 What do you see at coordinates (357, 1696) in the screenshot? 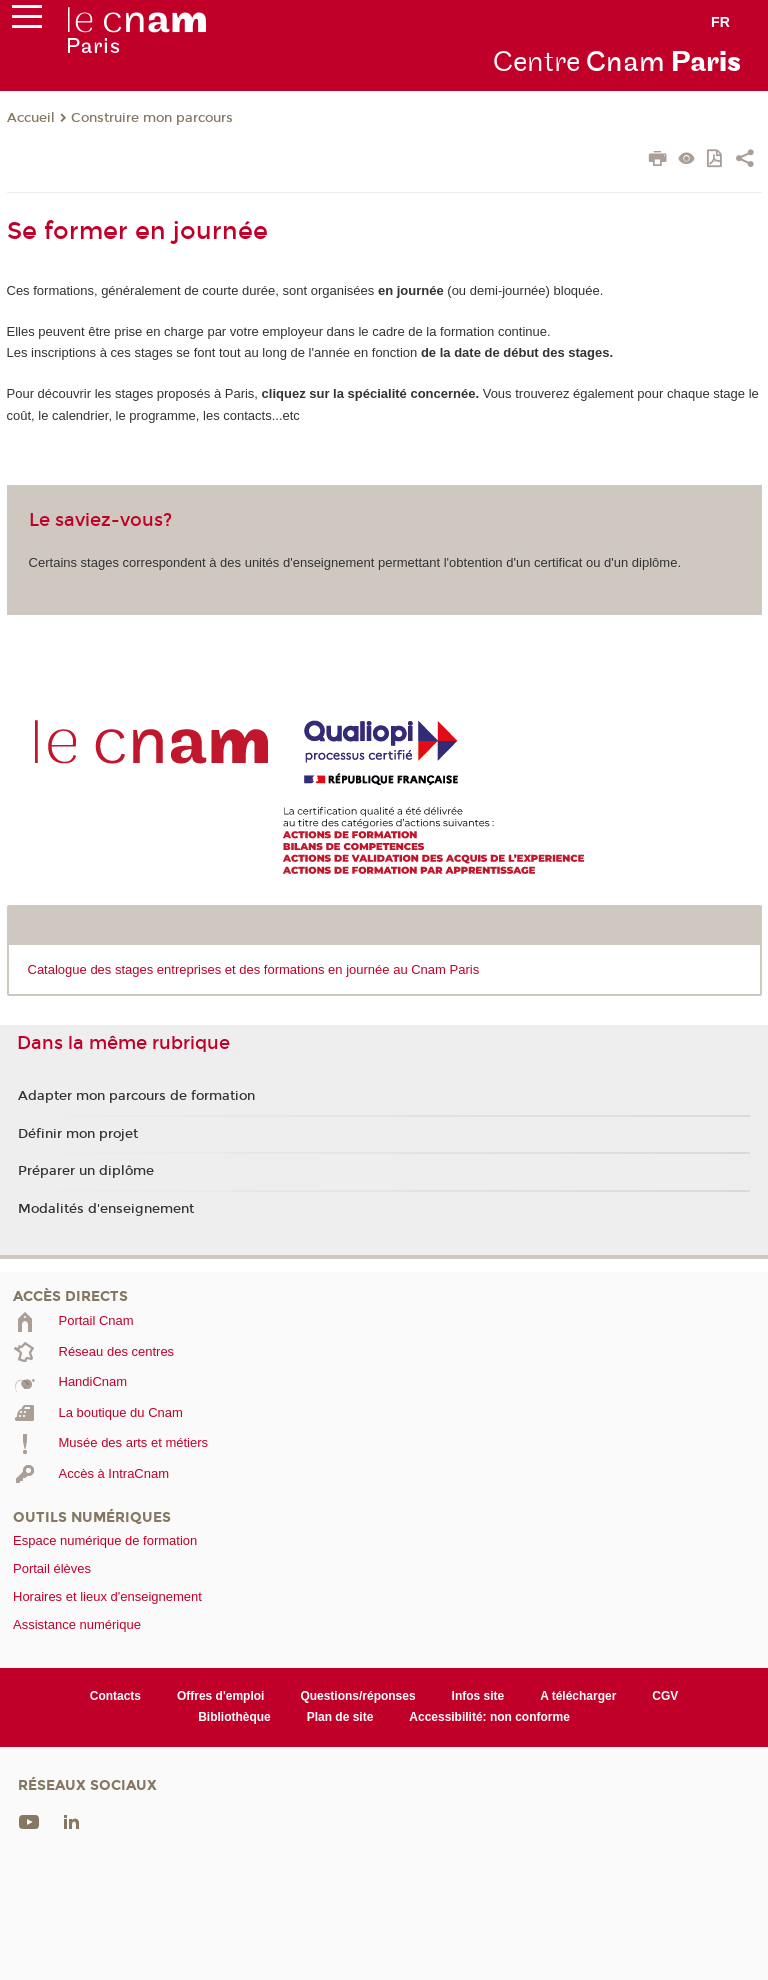
I see `Questions/réponses` at bounding box center [357, 1696].